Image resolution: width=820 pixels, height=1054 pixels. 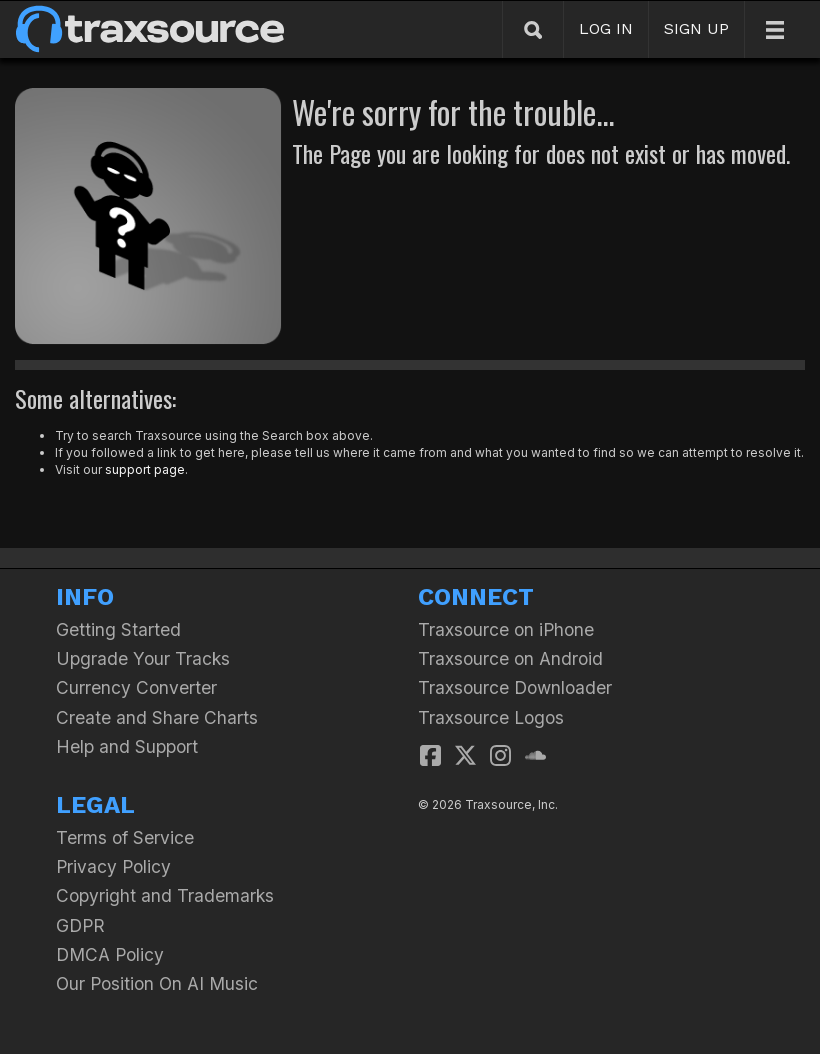 What do you see at coordinates (110, 954) in the screenshot?
I see `DMCA Policy` at bounding box center [110, 954].